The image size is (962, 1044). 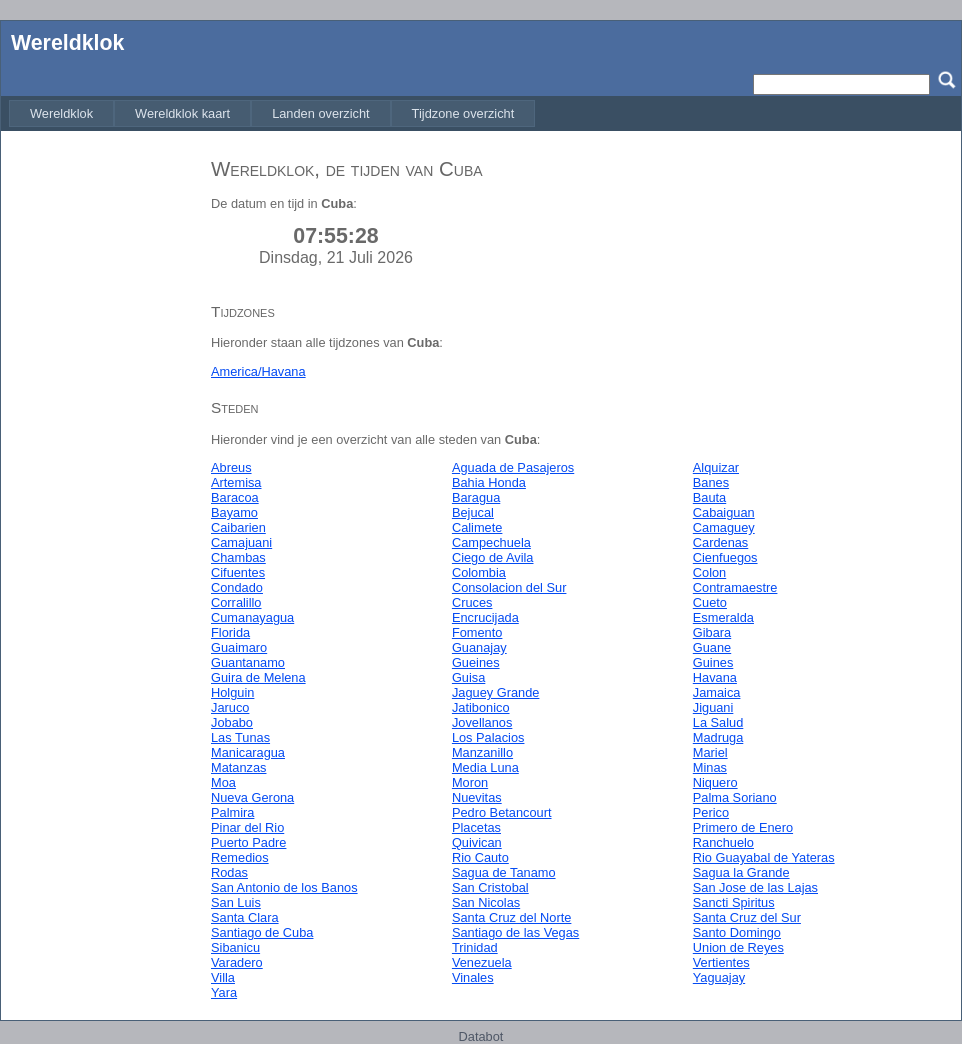 What do you see at coordinates (262, 932) in the screenshot?
I see `Santiago de Cuba` at bounding box center [262, 932].